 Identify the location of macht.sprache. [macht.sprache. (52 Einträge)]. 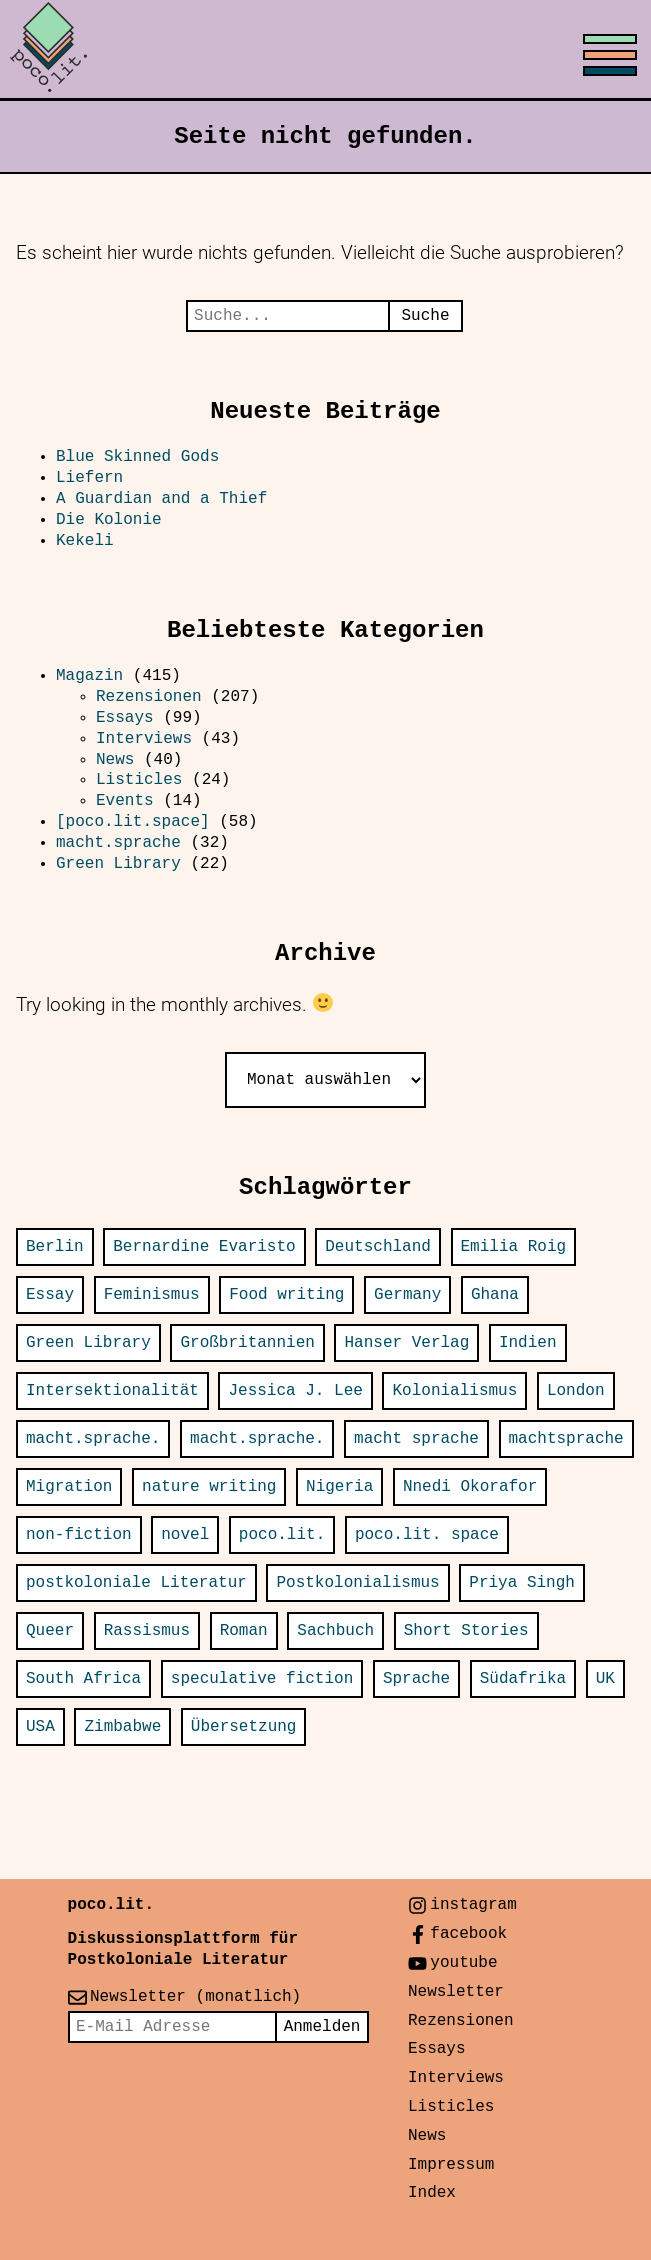
(93, 1439).